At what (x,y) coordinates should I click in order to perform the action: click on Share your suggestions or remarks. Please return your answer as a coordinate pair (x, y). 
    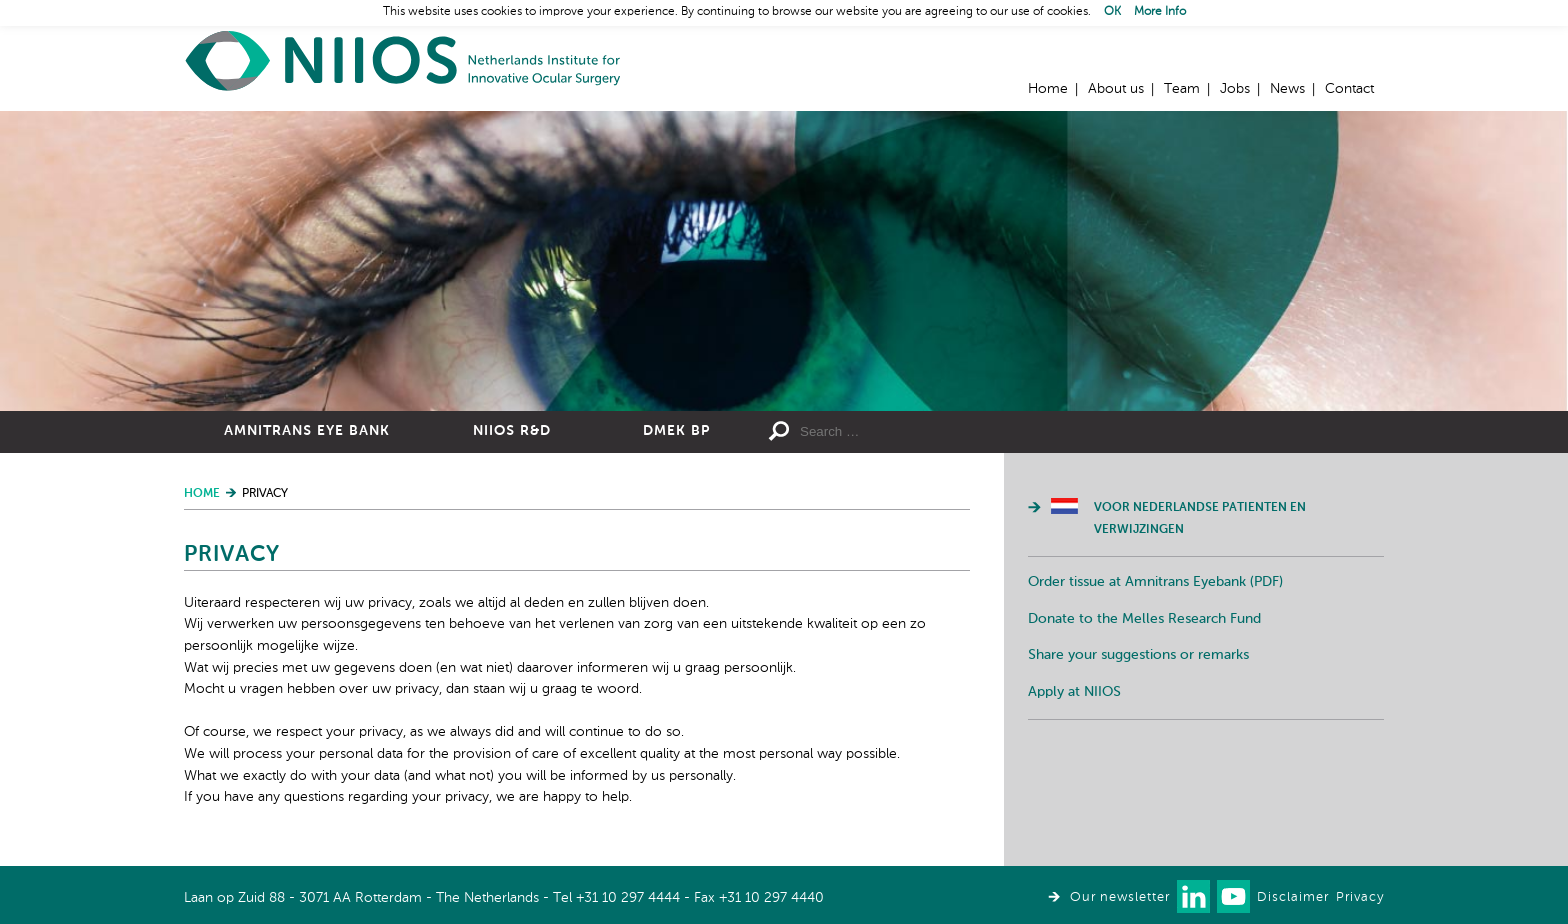
    Looking at the image, I should click on (1138, 655).